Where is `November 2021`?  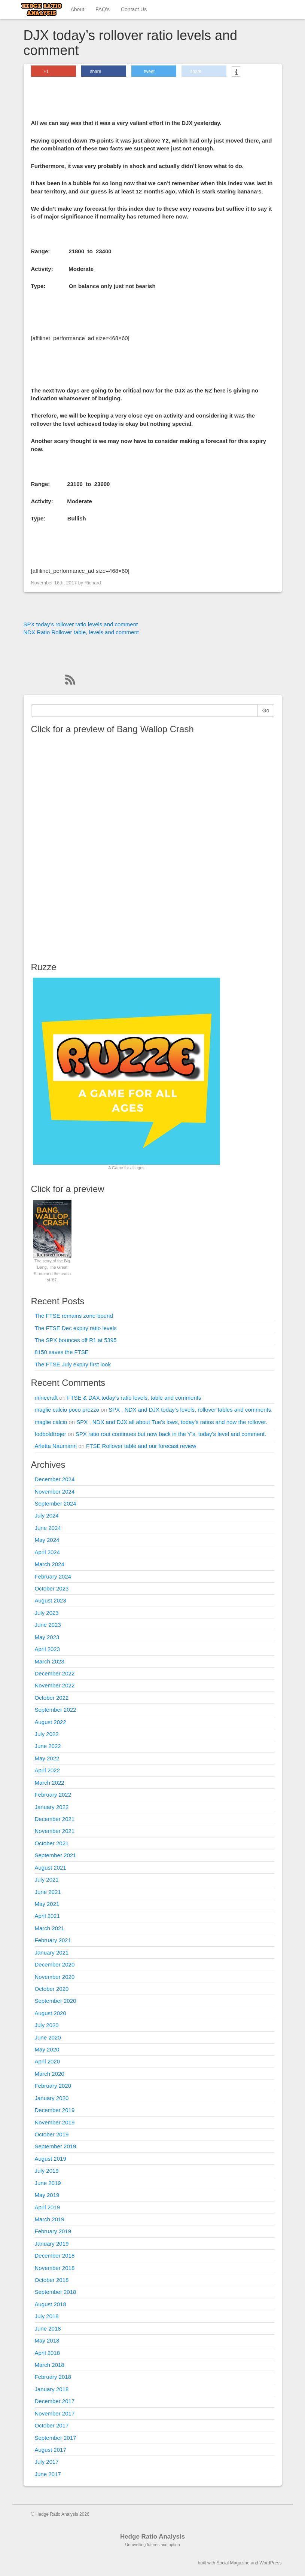
November 2021 is located at coordinates (55, 1831).